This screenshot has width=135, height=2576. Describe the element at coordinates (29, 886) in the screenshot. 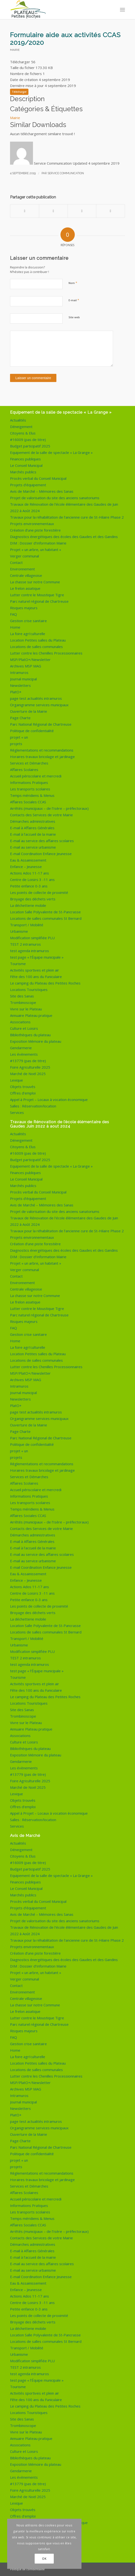

I see `Petite enfance 0-3 ans` at that location.